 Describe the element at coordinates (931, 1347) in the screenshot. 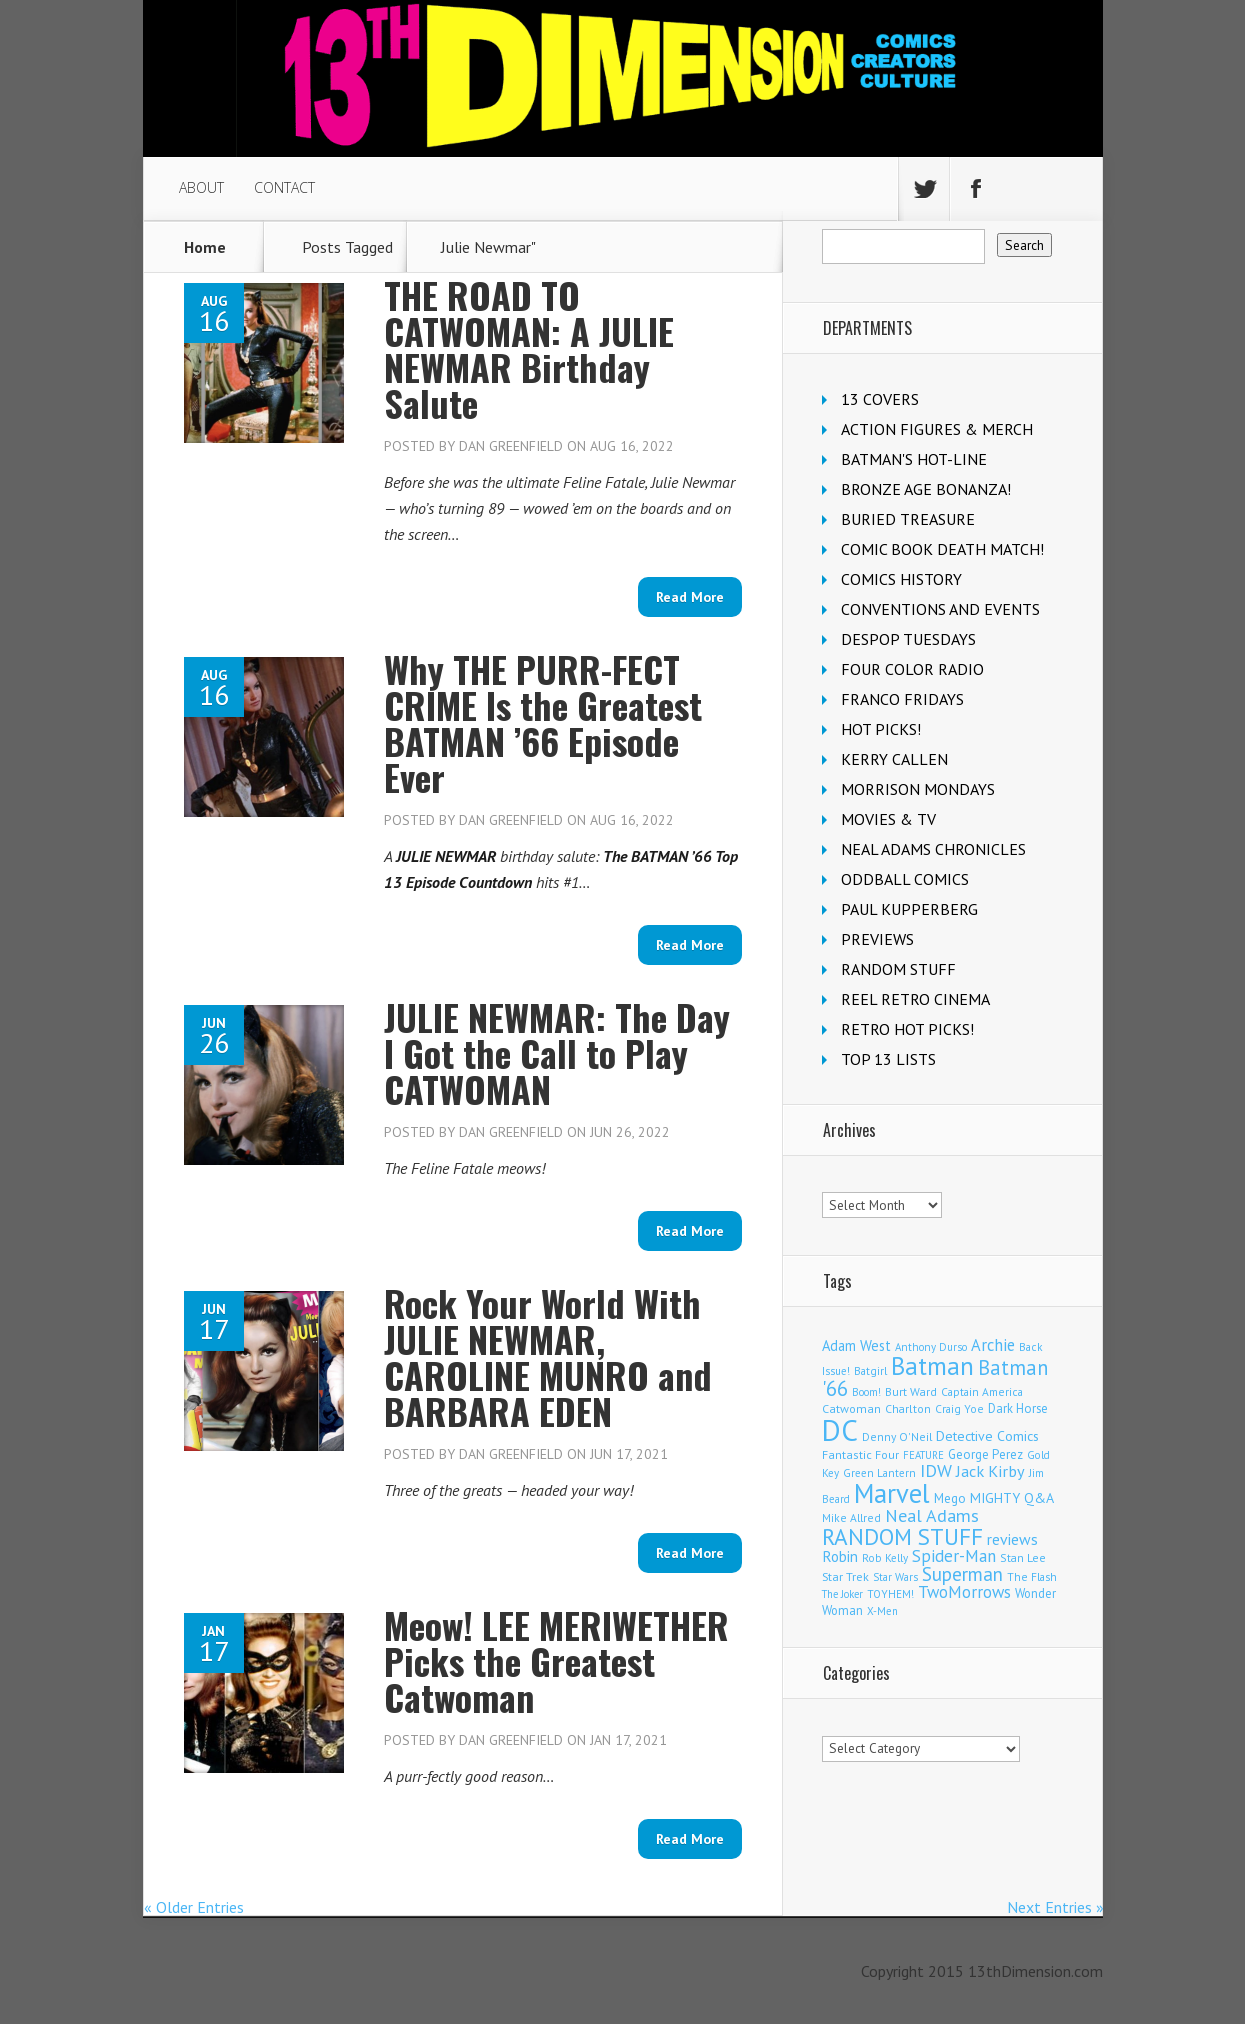

I see `Anthony Durso [Anthony Durso (95 items)]` at that location.